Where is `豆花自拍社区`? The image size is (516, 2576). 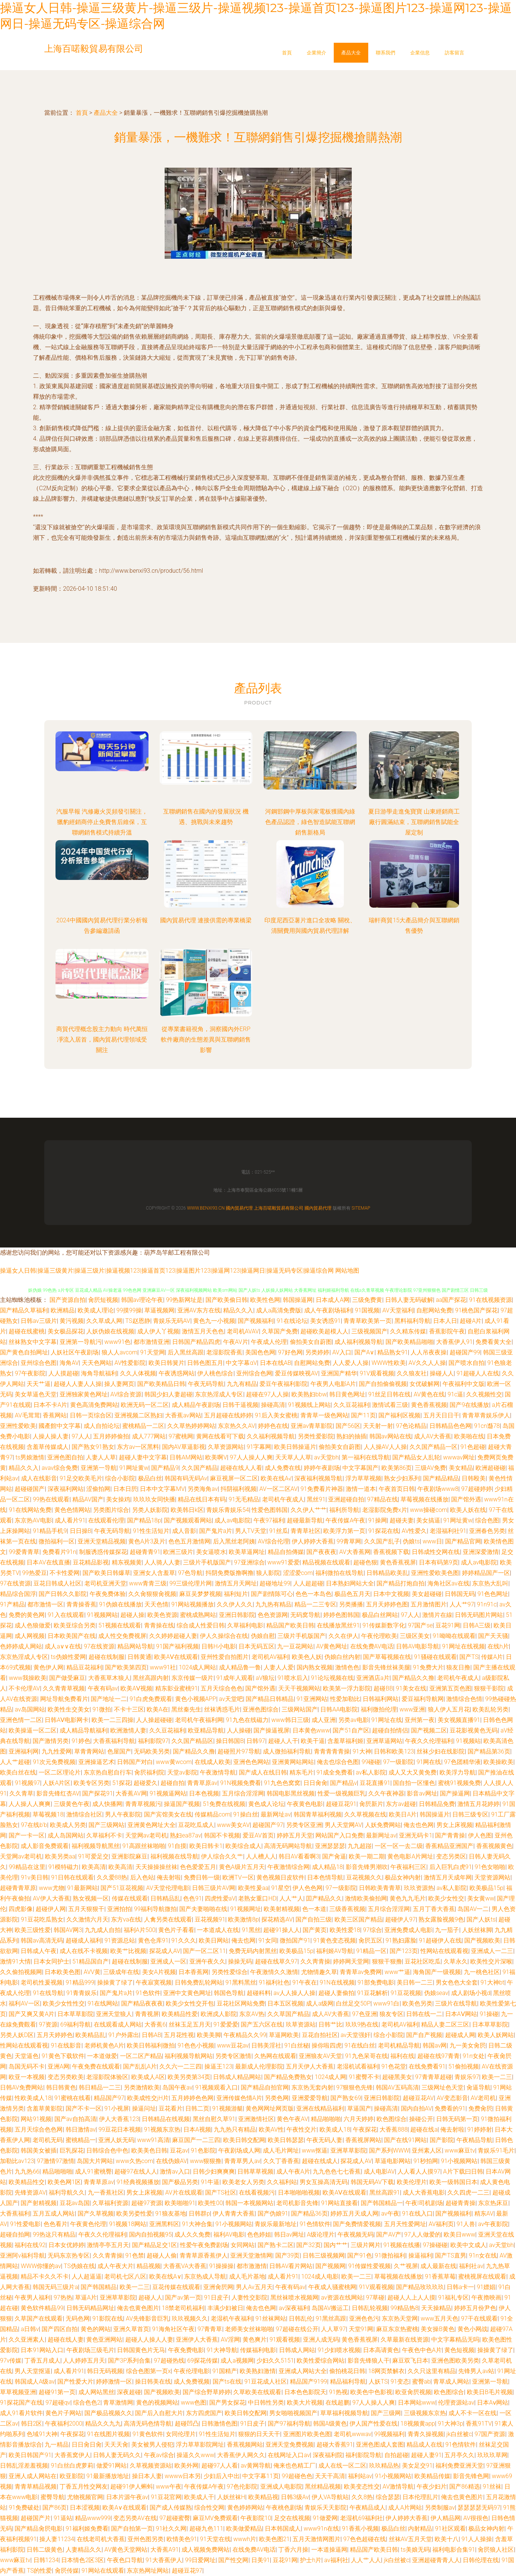 豆花自拍社区 is located at coordinates (320, 2035).